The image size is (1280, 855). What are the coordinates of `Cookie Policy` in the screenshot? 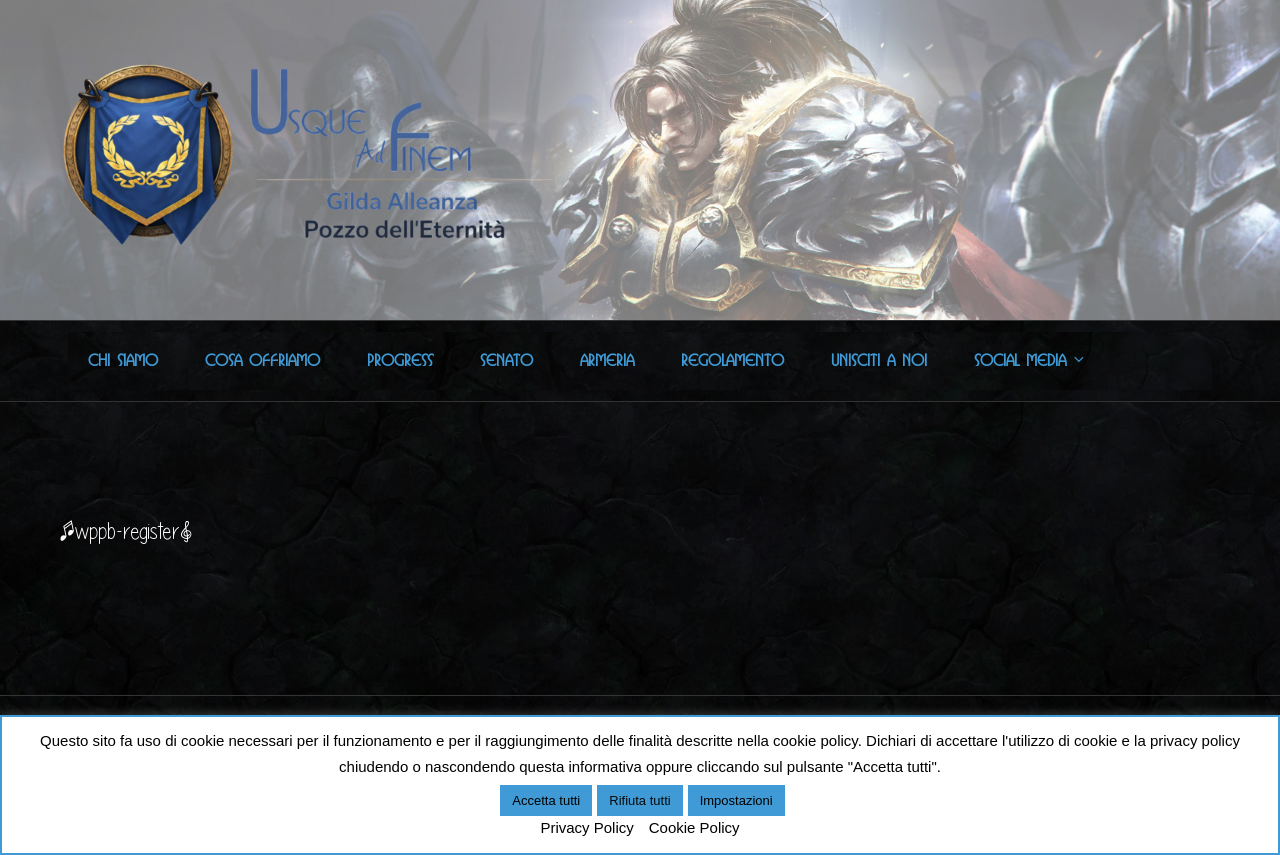 It's located at (694, 827).